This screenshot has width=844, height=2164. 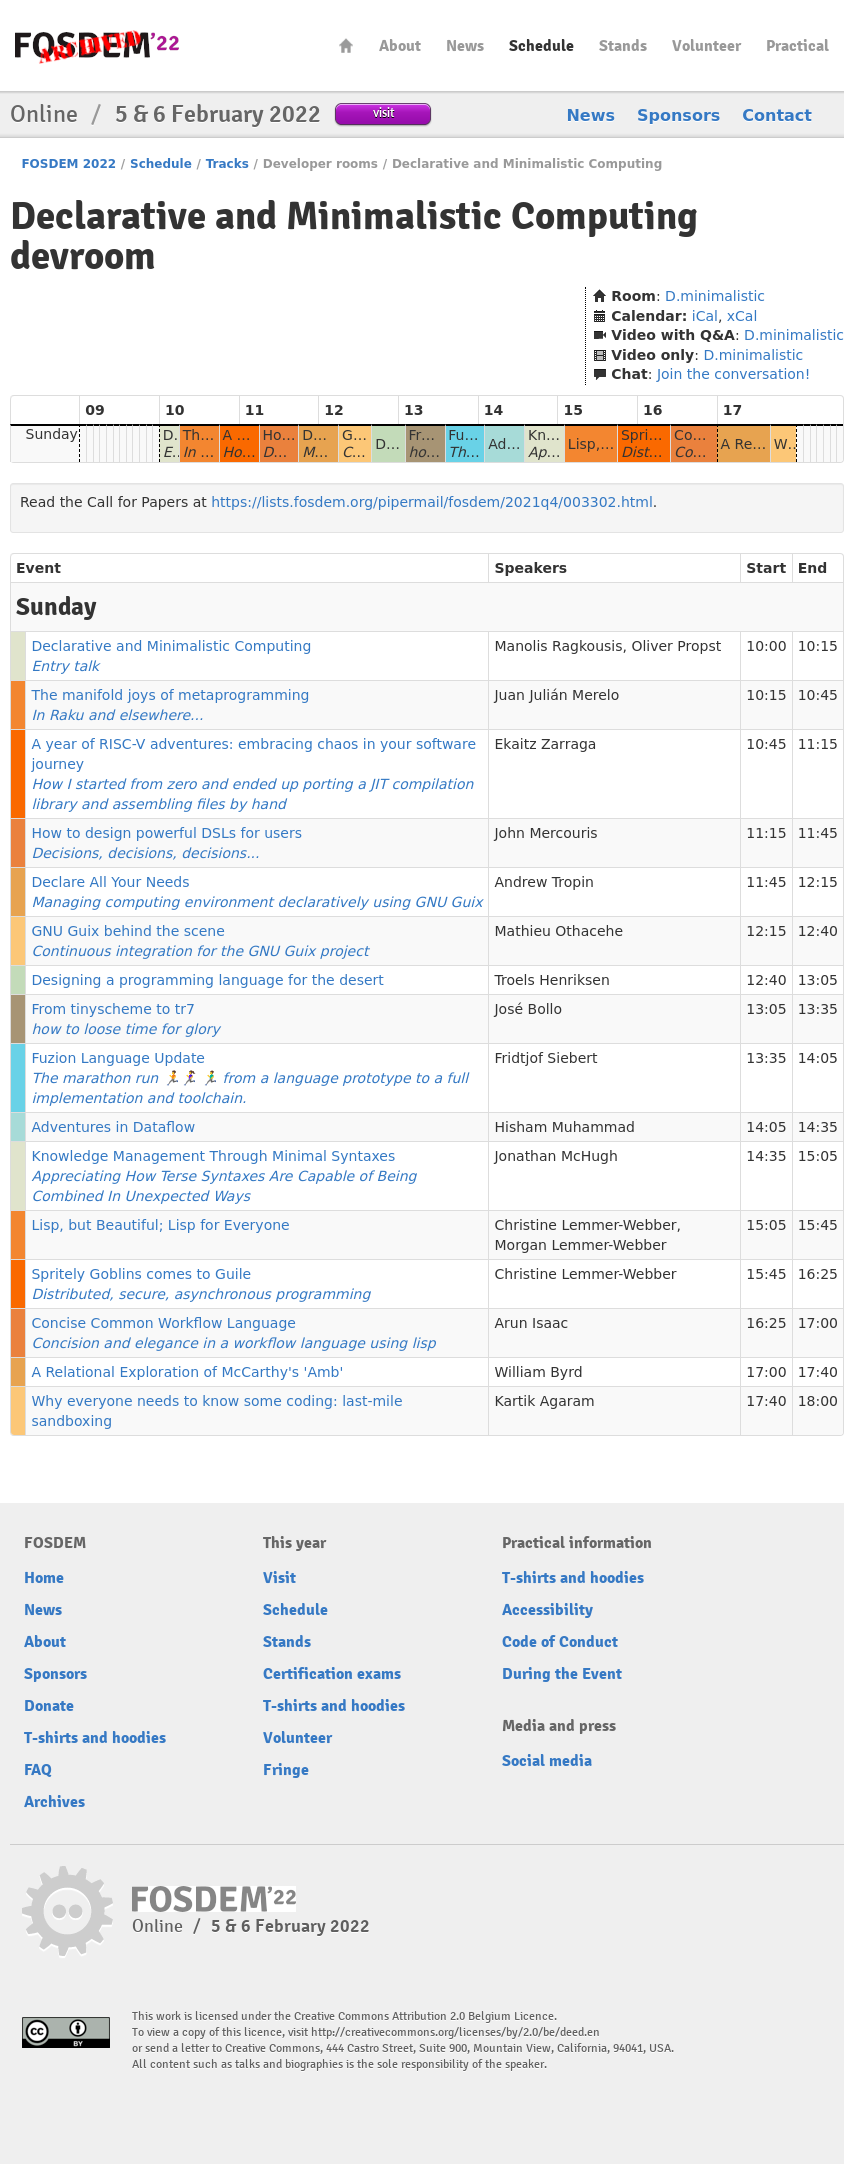 I want to click on T-shirts and hoodies, so click(x=95, y=1738).